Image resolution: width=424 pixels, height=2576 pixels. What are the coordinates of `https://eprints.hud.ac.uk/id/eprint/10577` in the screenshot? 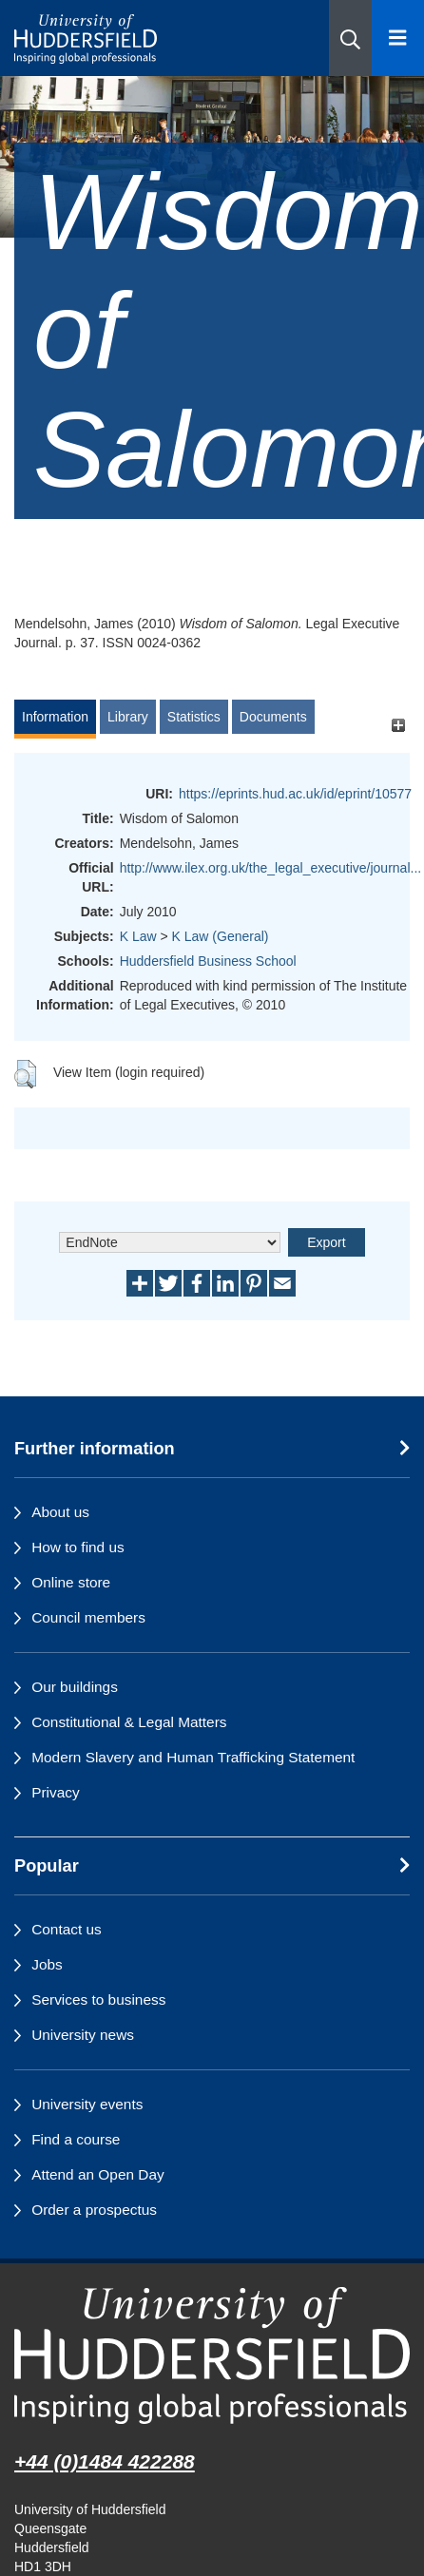 It's located at (295, 793).